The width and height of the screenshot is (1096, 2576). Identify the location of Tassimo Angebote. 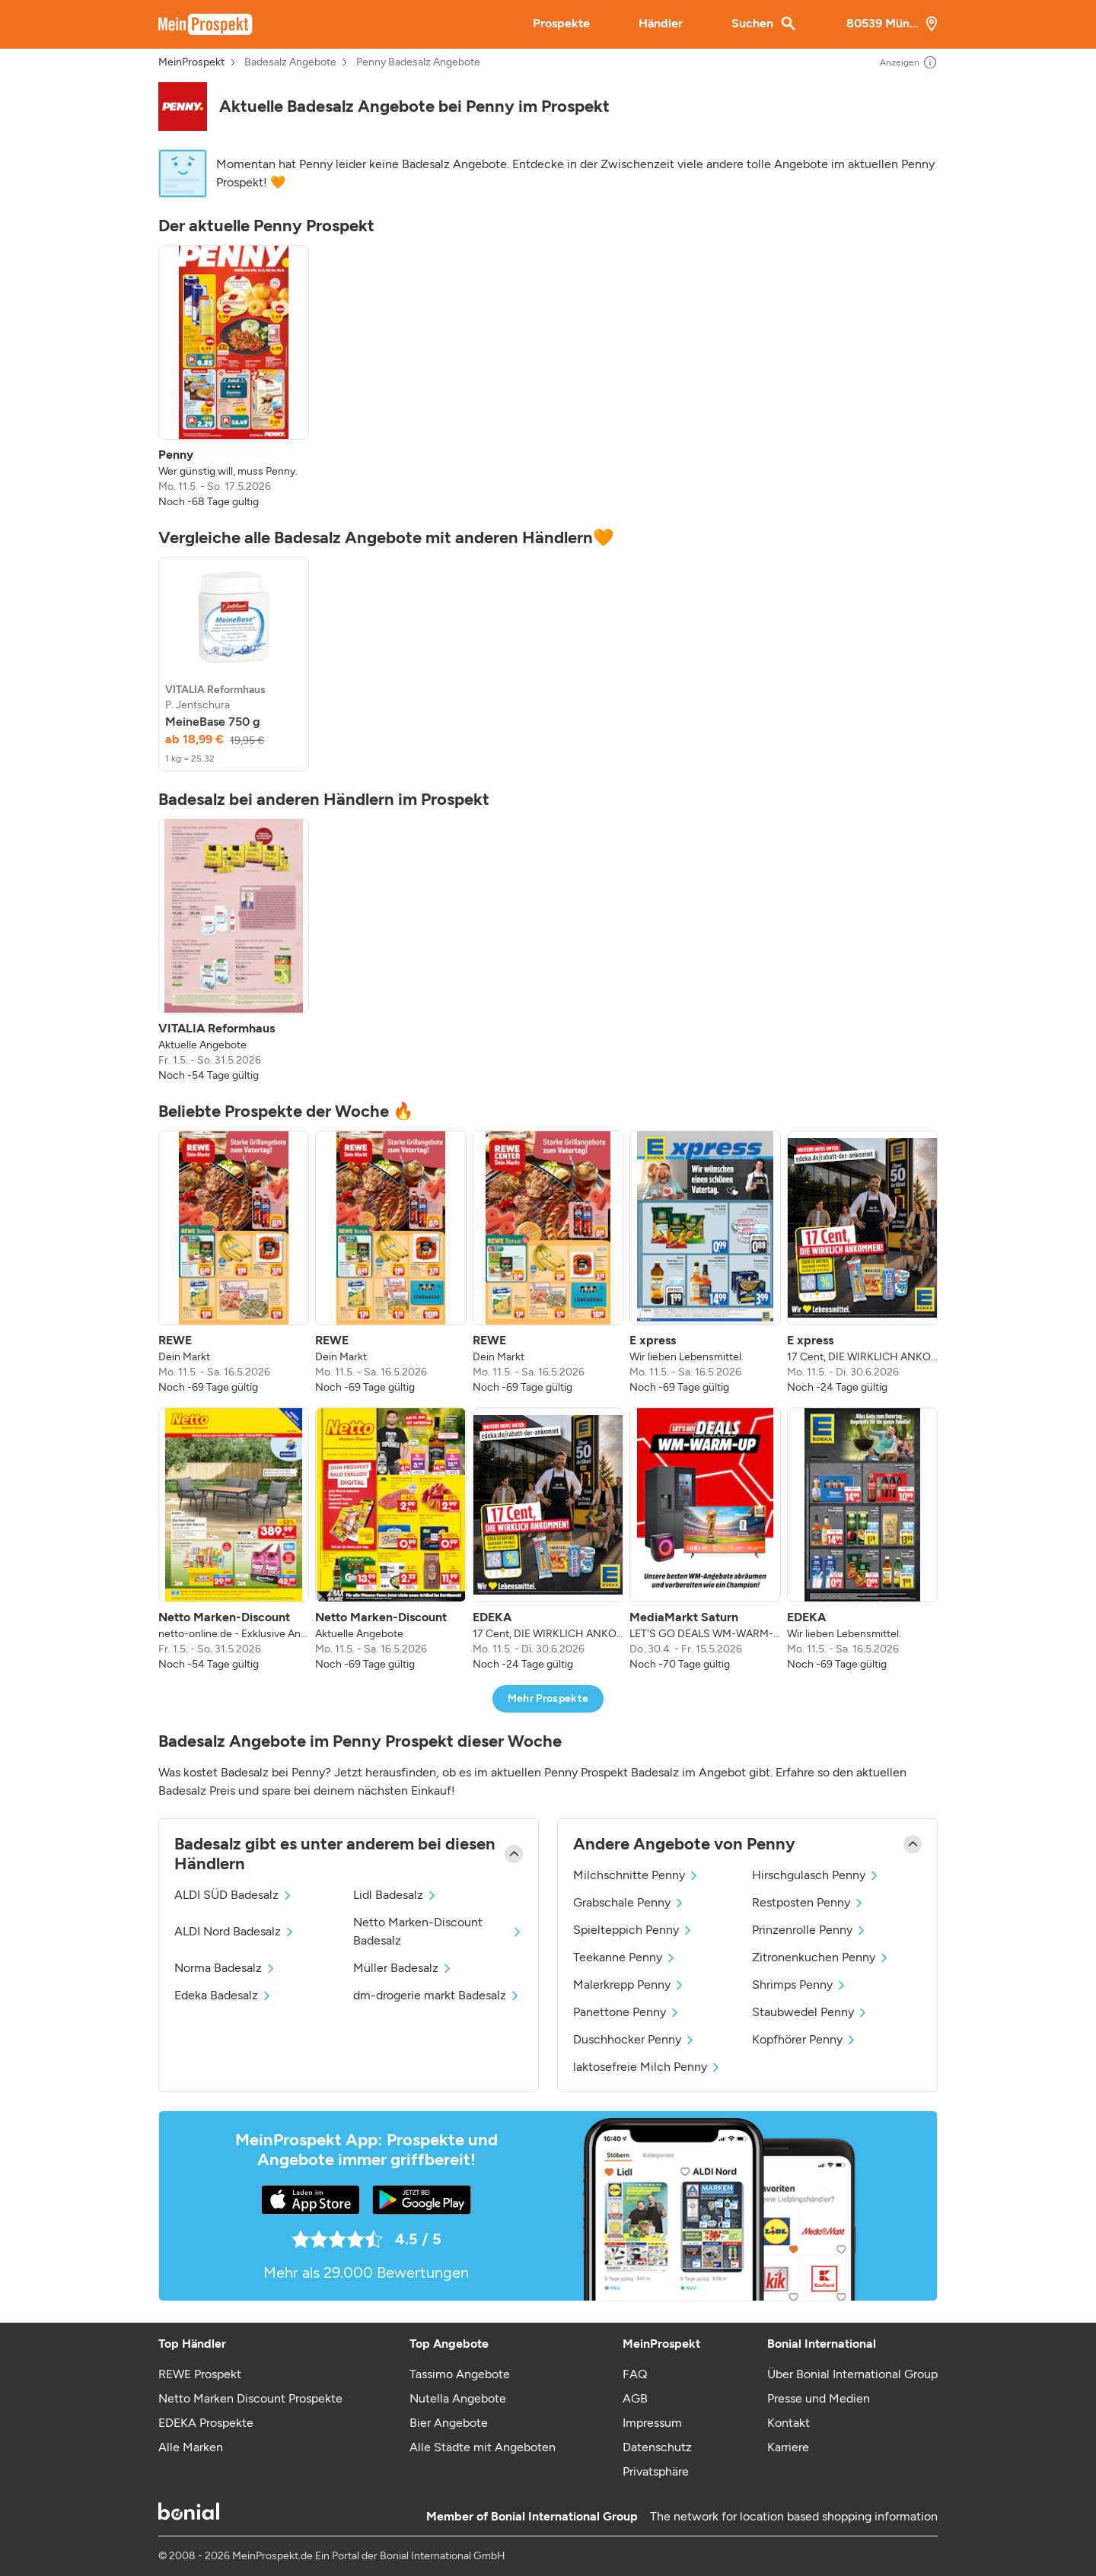
(459, 2374).